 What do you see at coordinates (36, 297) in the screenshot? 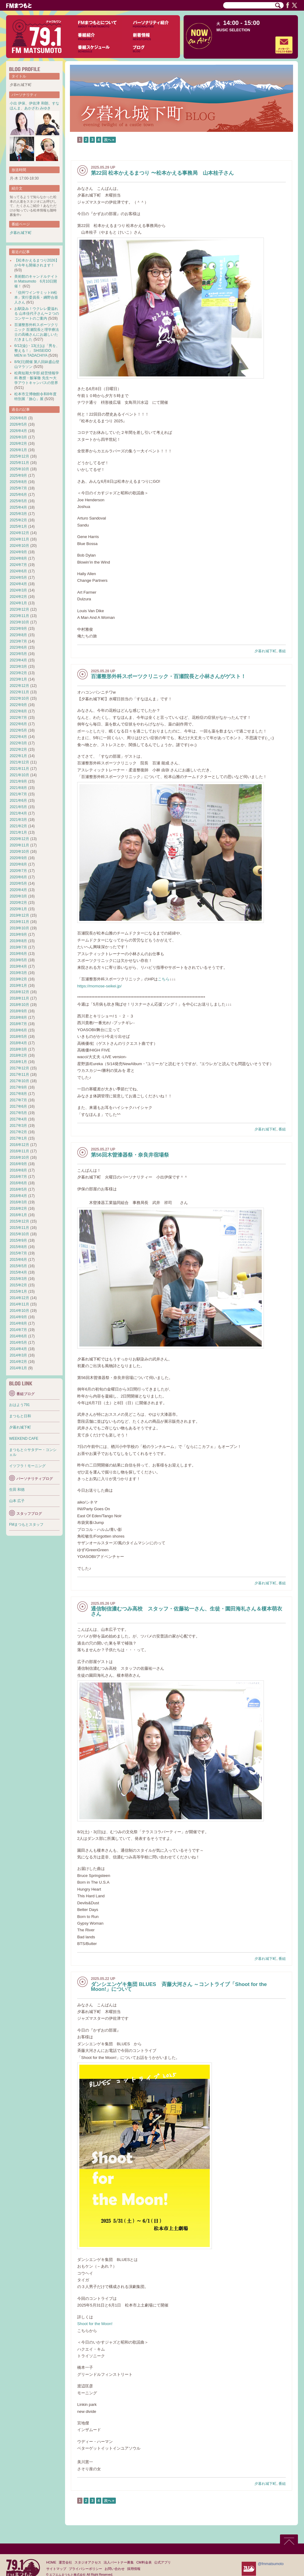
I see `「信州ワインサミットin松本」実行委員長・綱野合亜人さん` at bounding box center [36, 297].